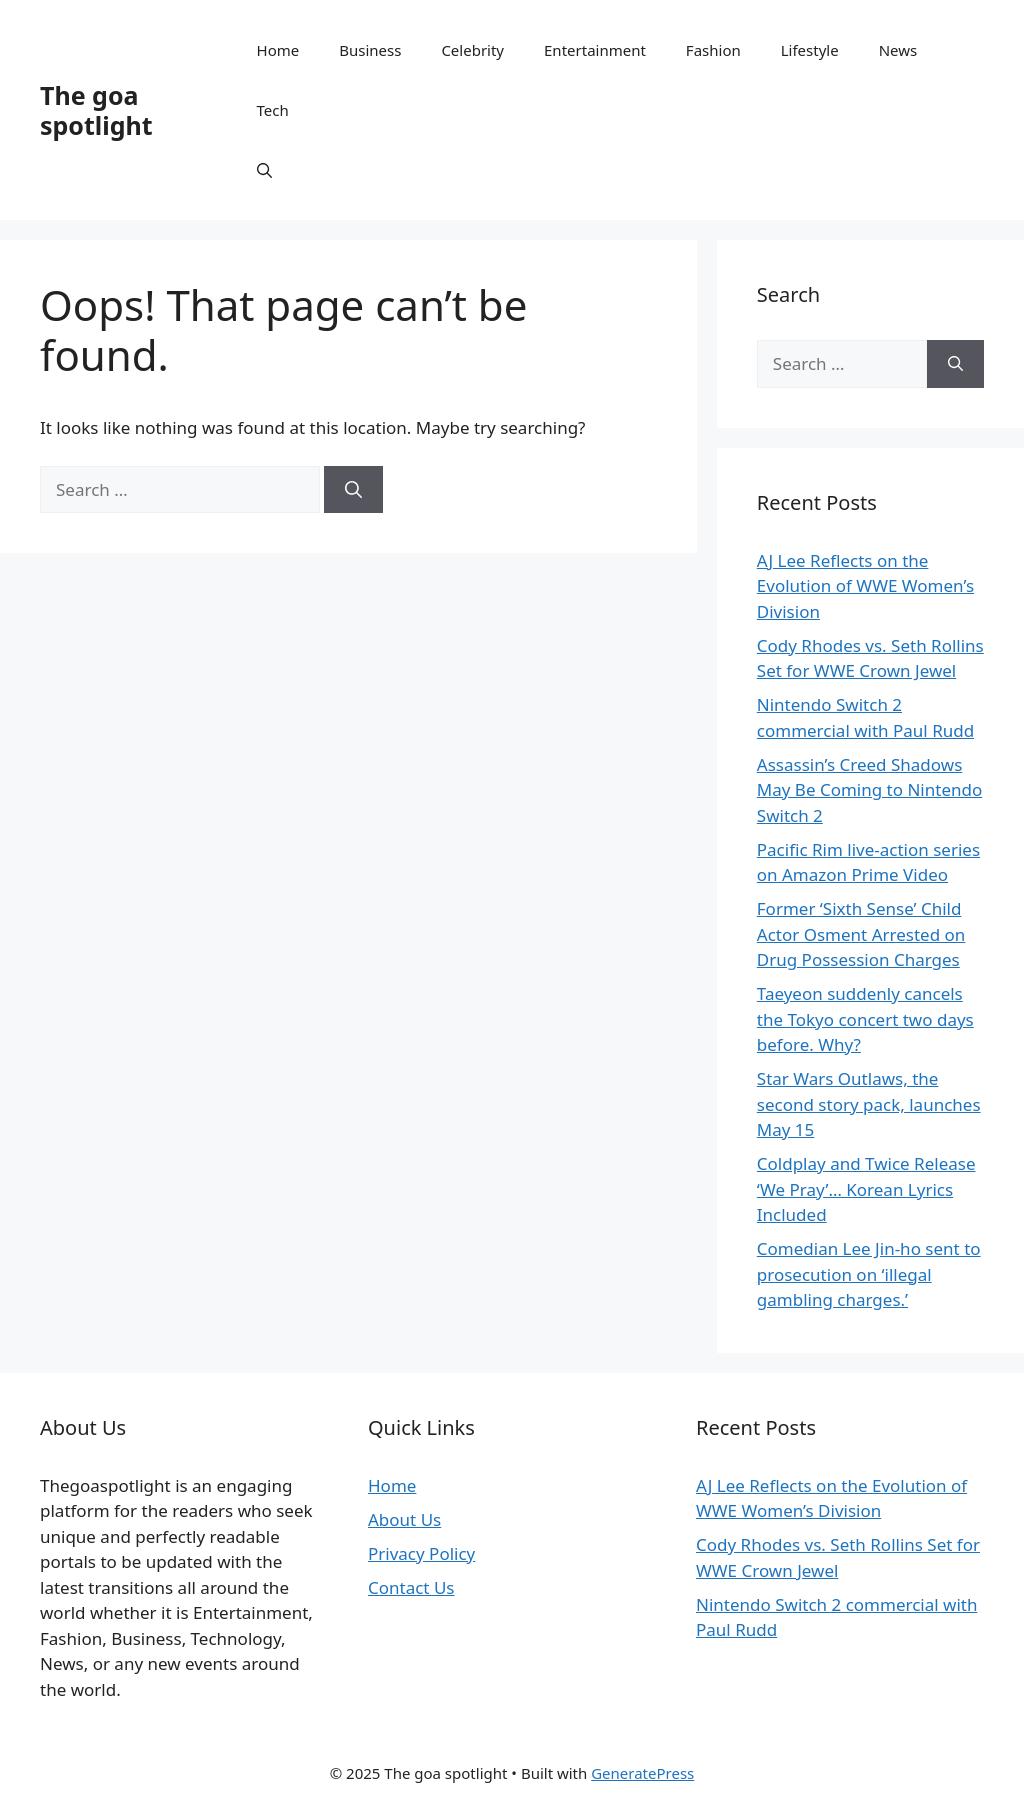  Describe the element at coordinates (869, 1274) in the screenshot. I see `Comedian Lee Jin-ho sent to prosecution on ‘illegal gambling charges.’` at that location.